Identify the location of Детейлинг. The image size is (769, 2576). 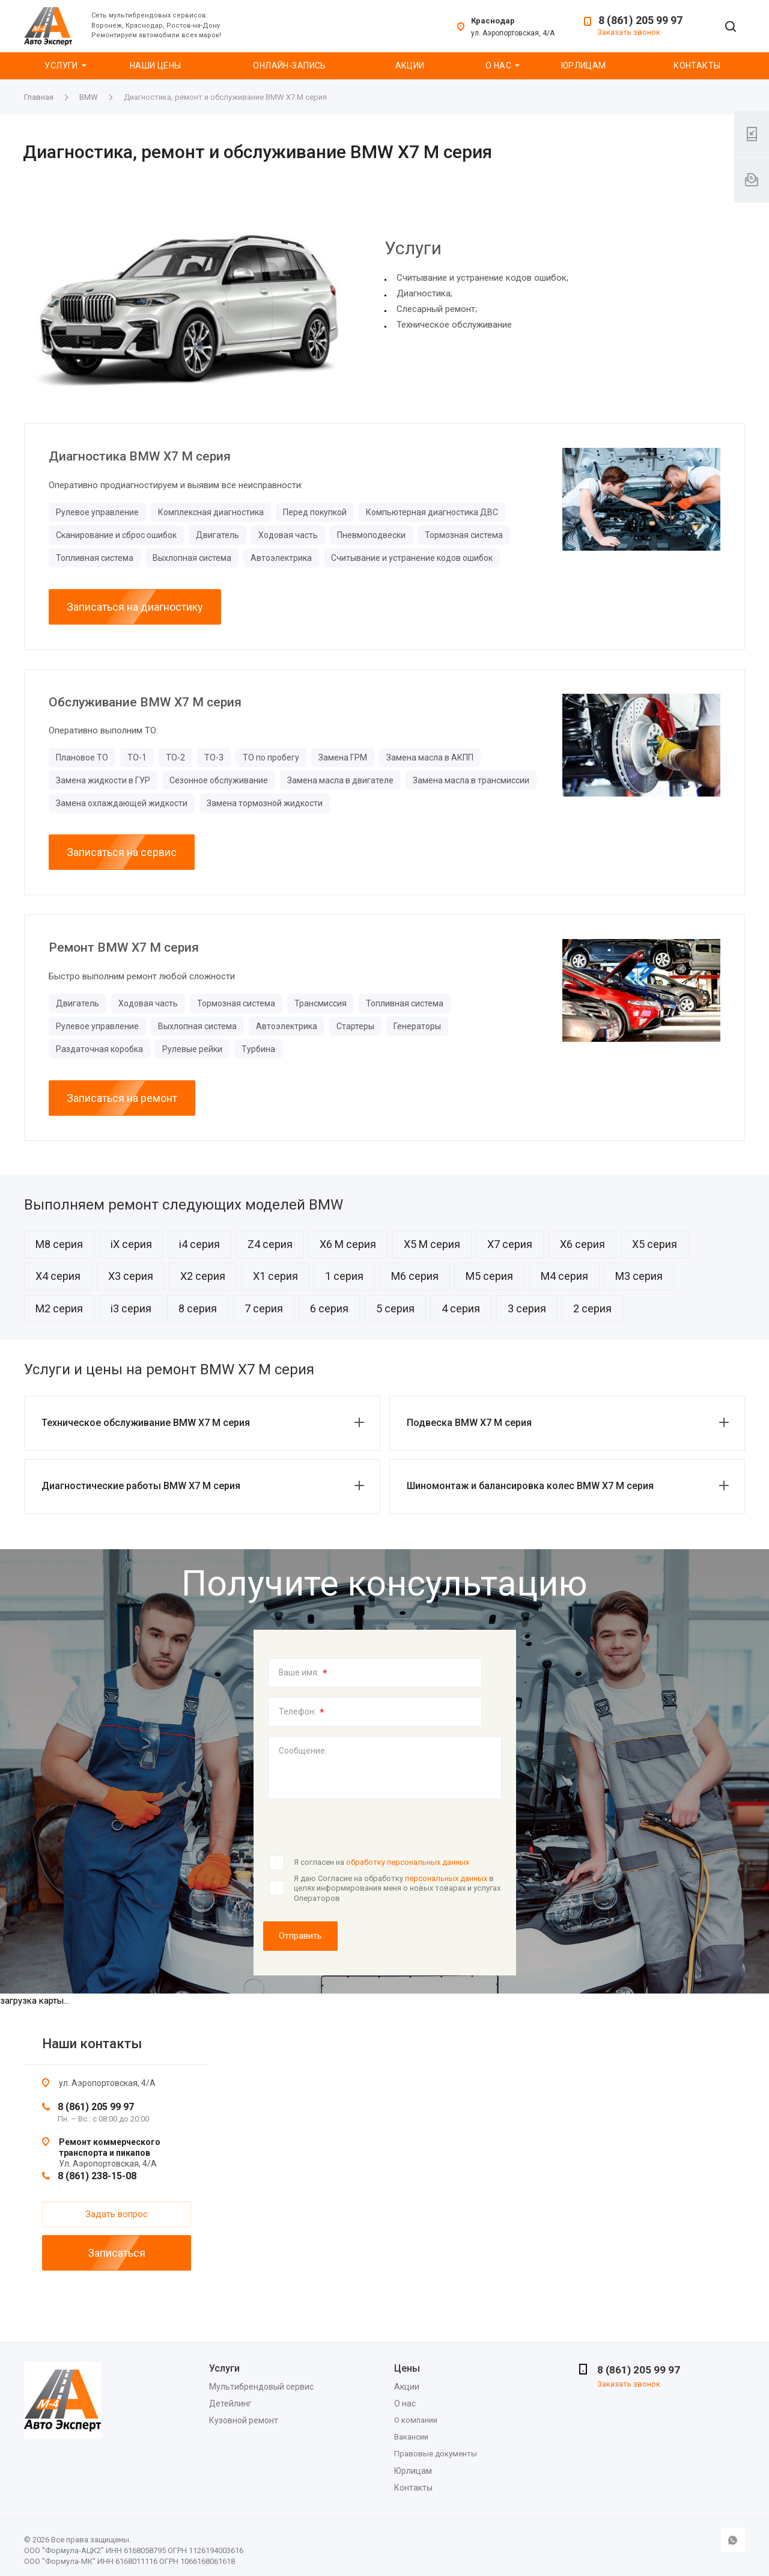
(230, 2403).